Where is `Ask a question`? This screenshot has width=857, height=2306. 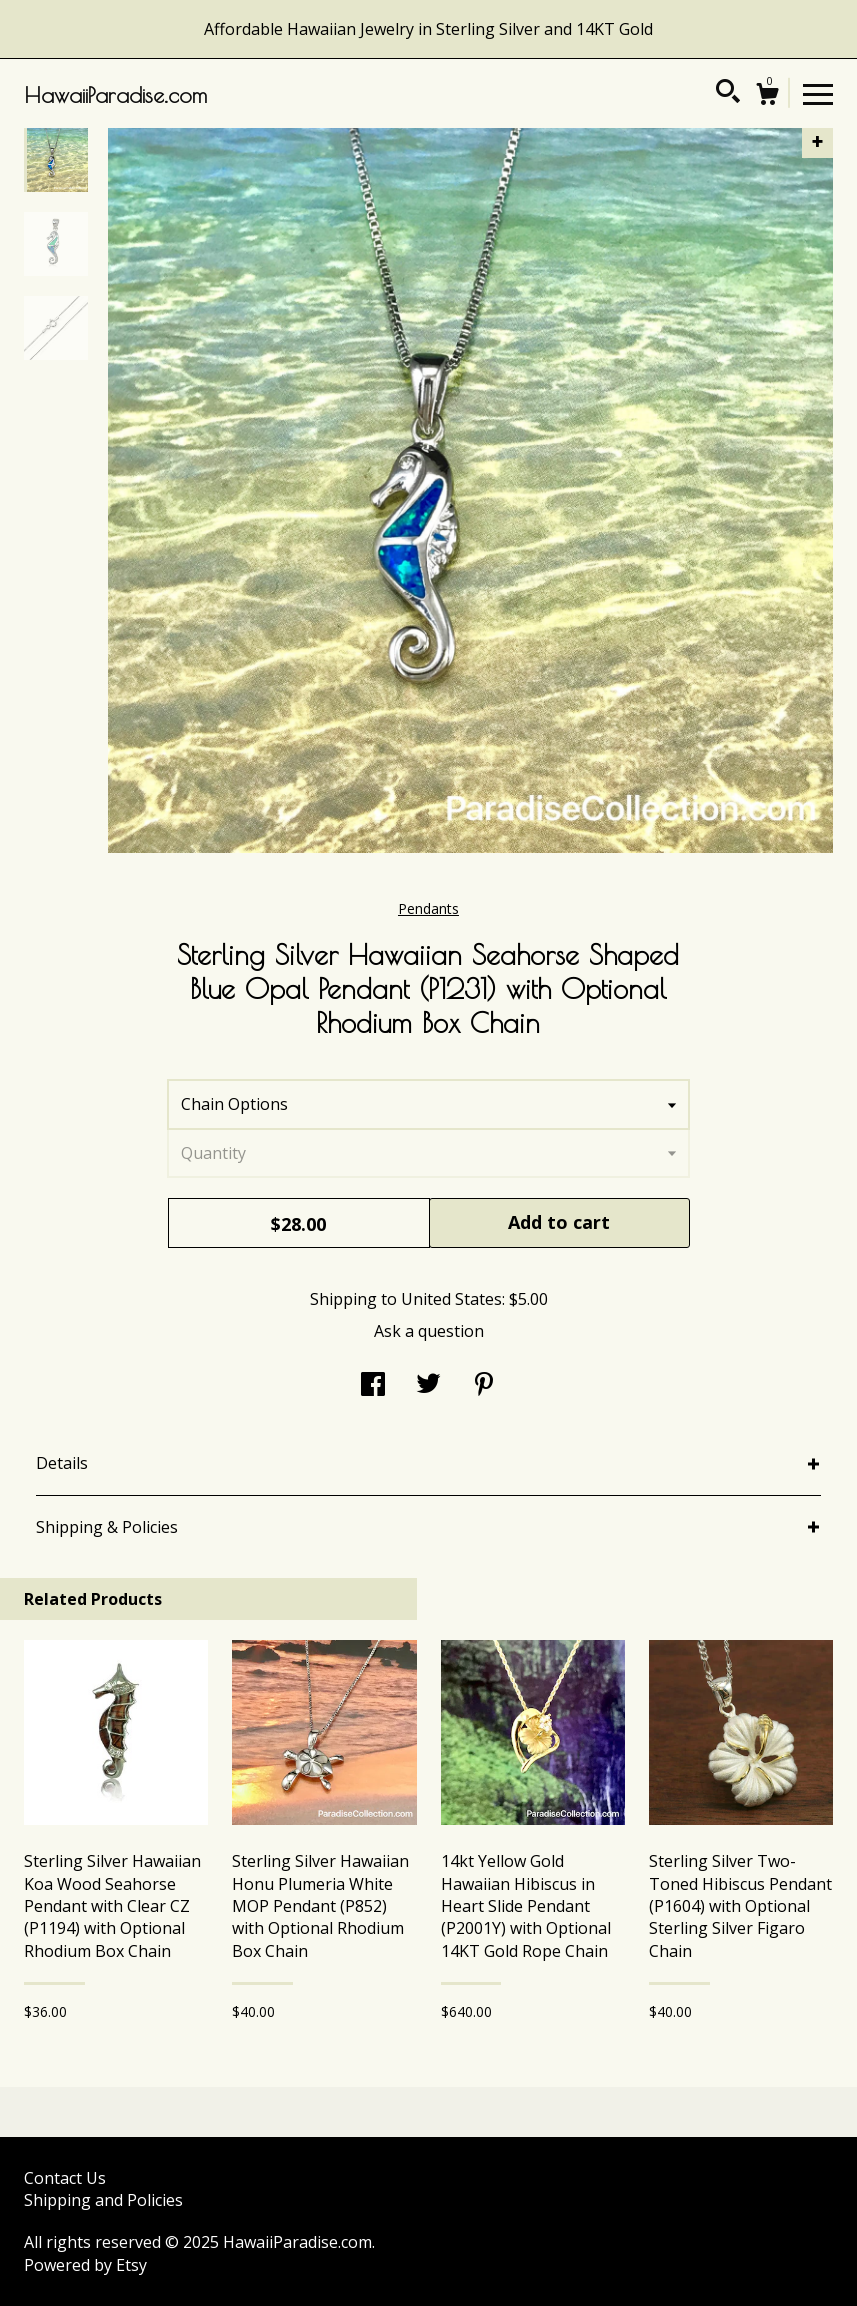
Ask a question is located at coordinates (429, 1331).